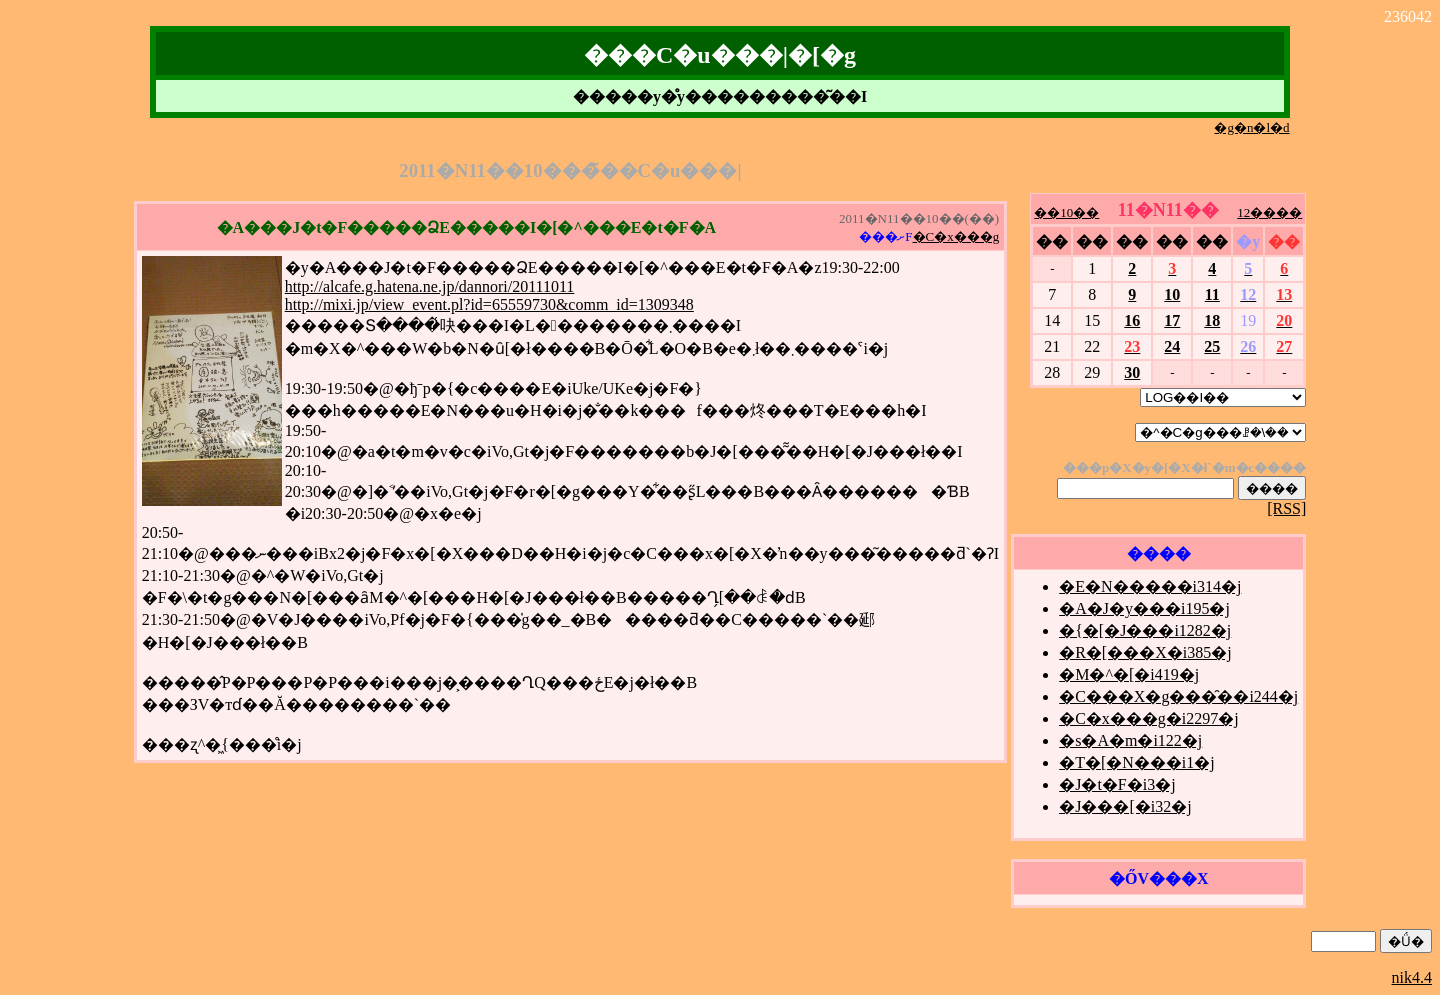  I want to click on �A�J�y���i195�j, so click(1144, 608).